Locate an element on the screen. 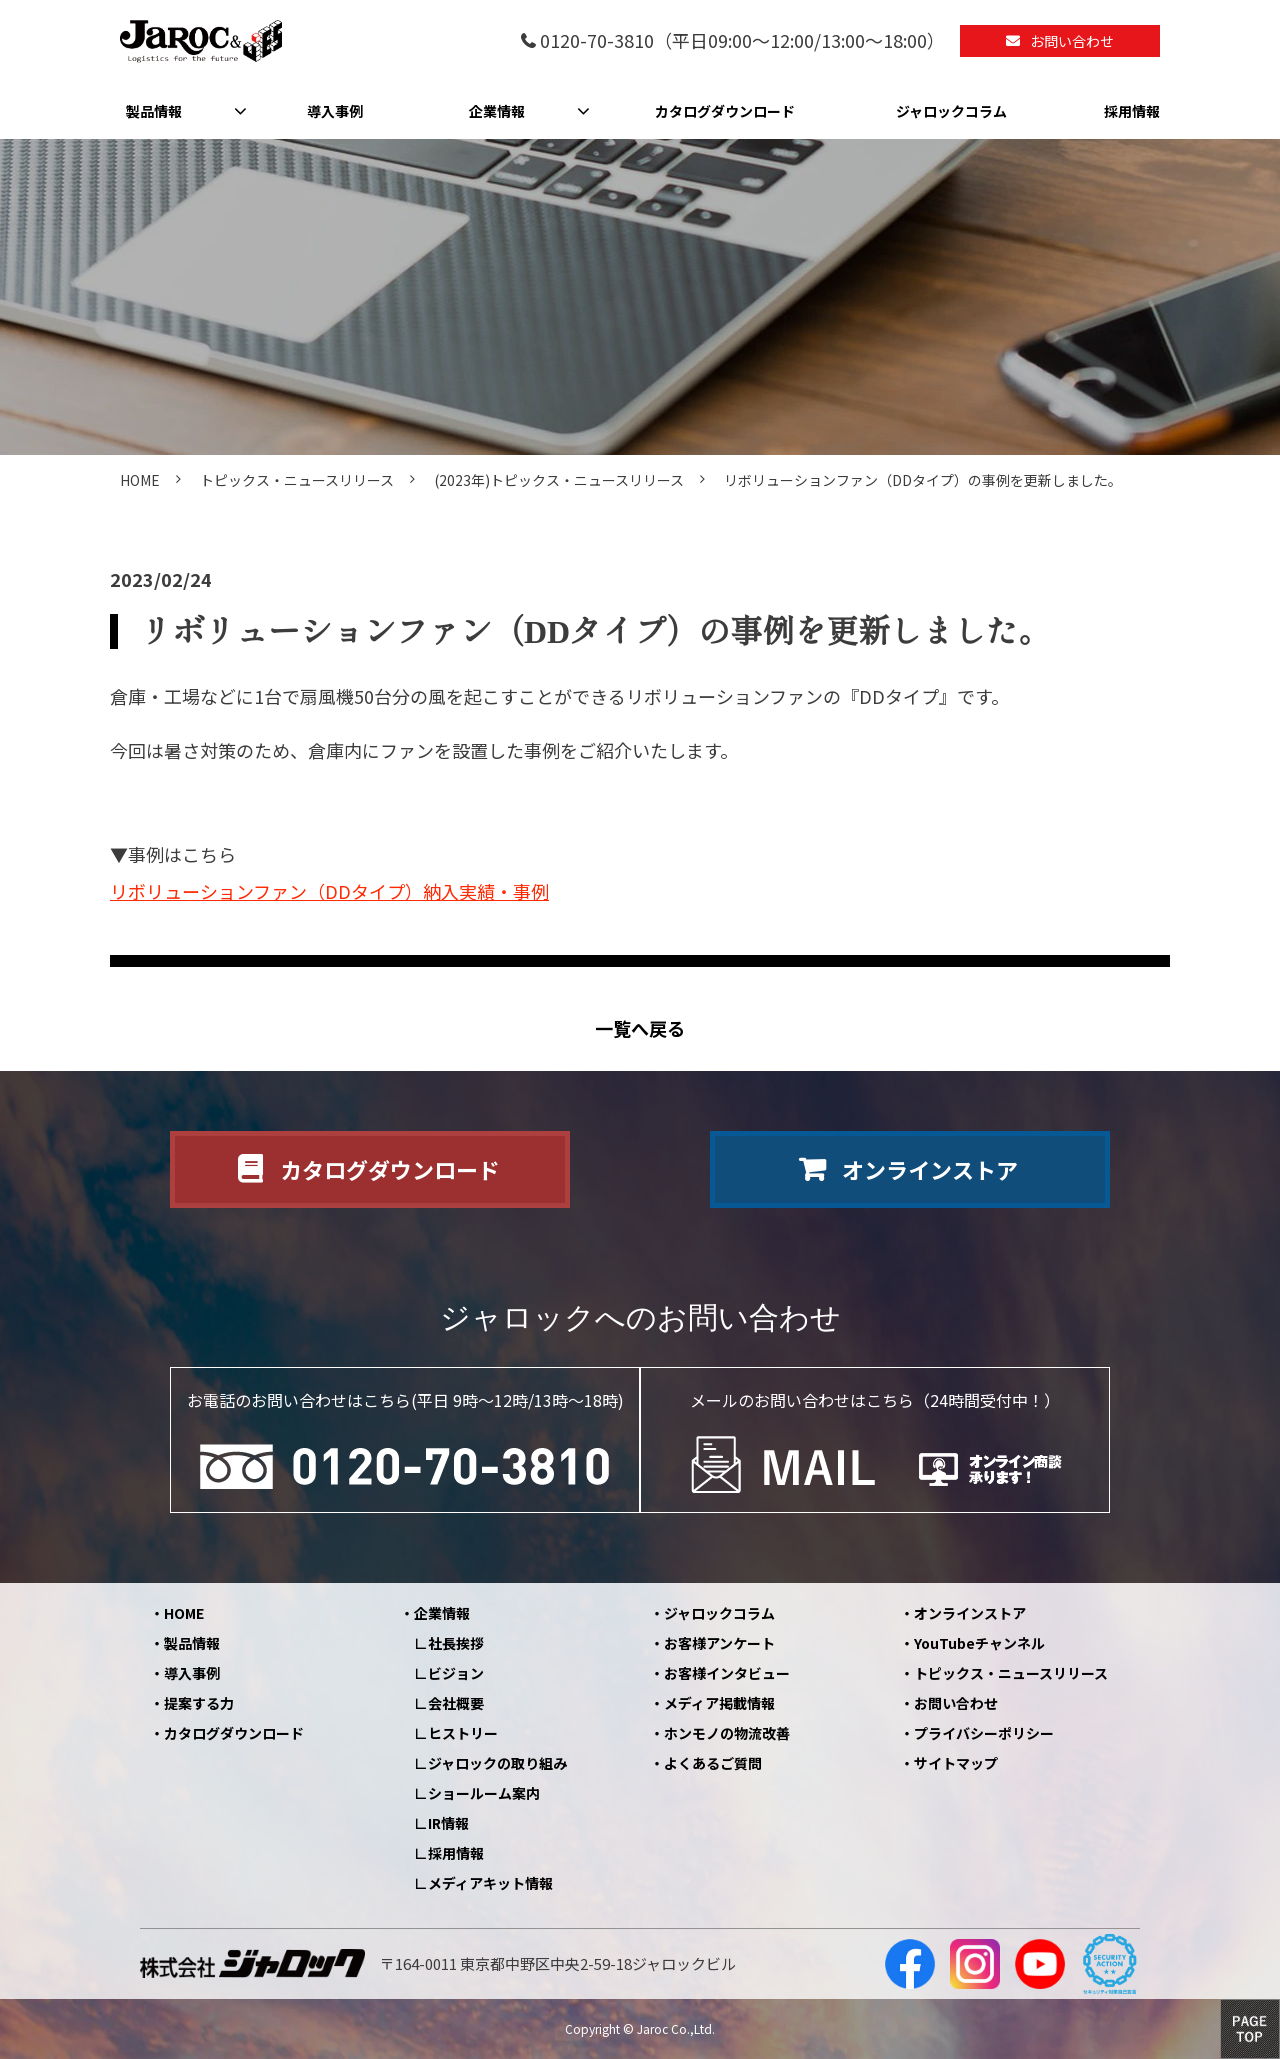  提案する力 is located at coordinates (199, 1703).